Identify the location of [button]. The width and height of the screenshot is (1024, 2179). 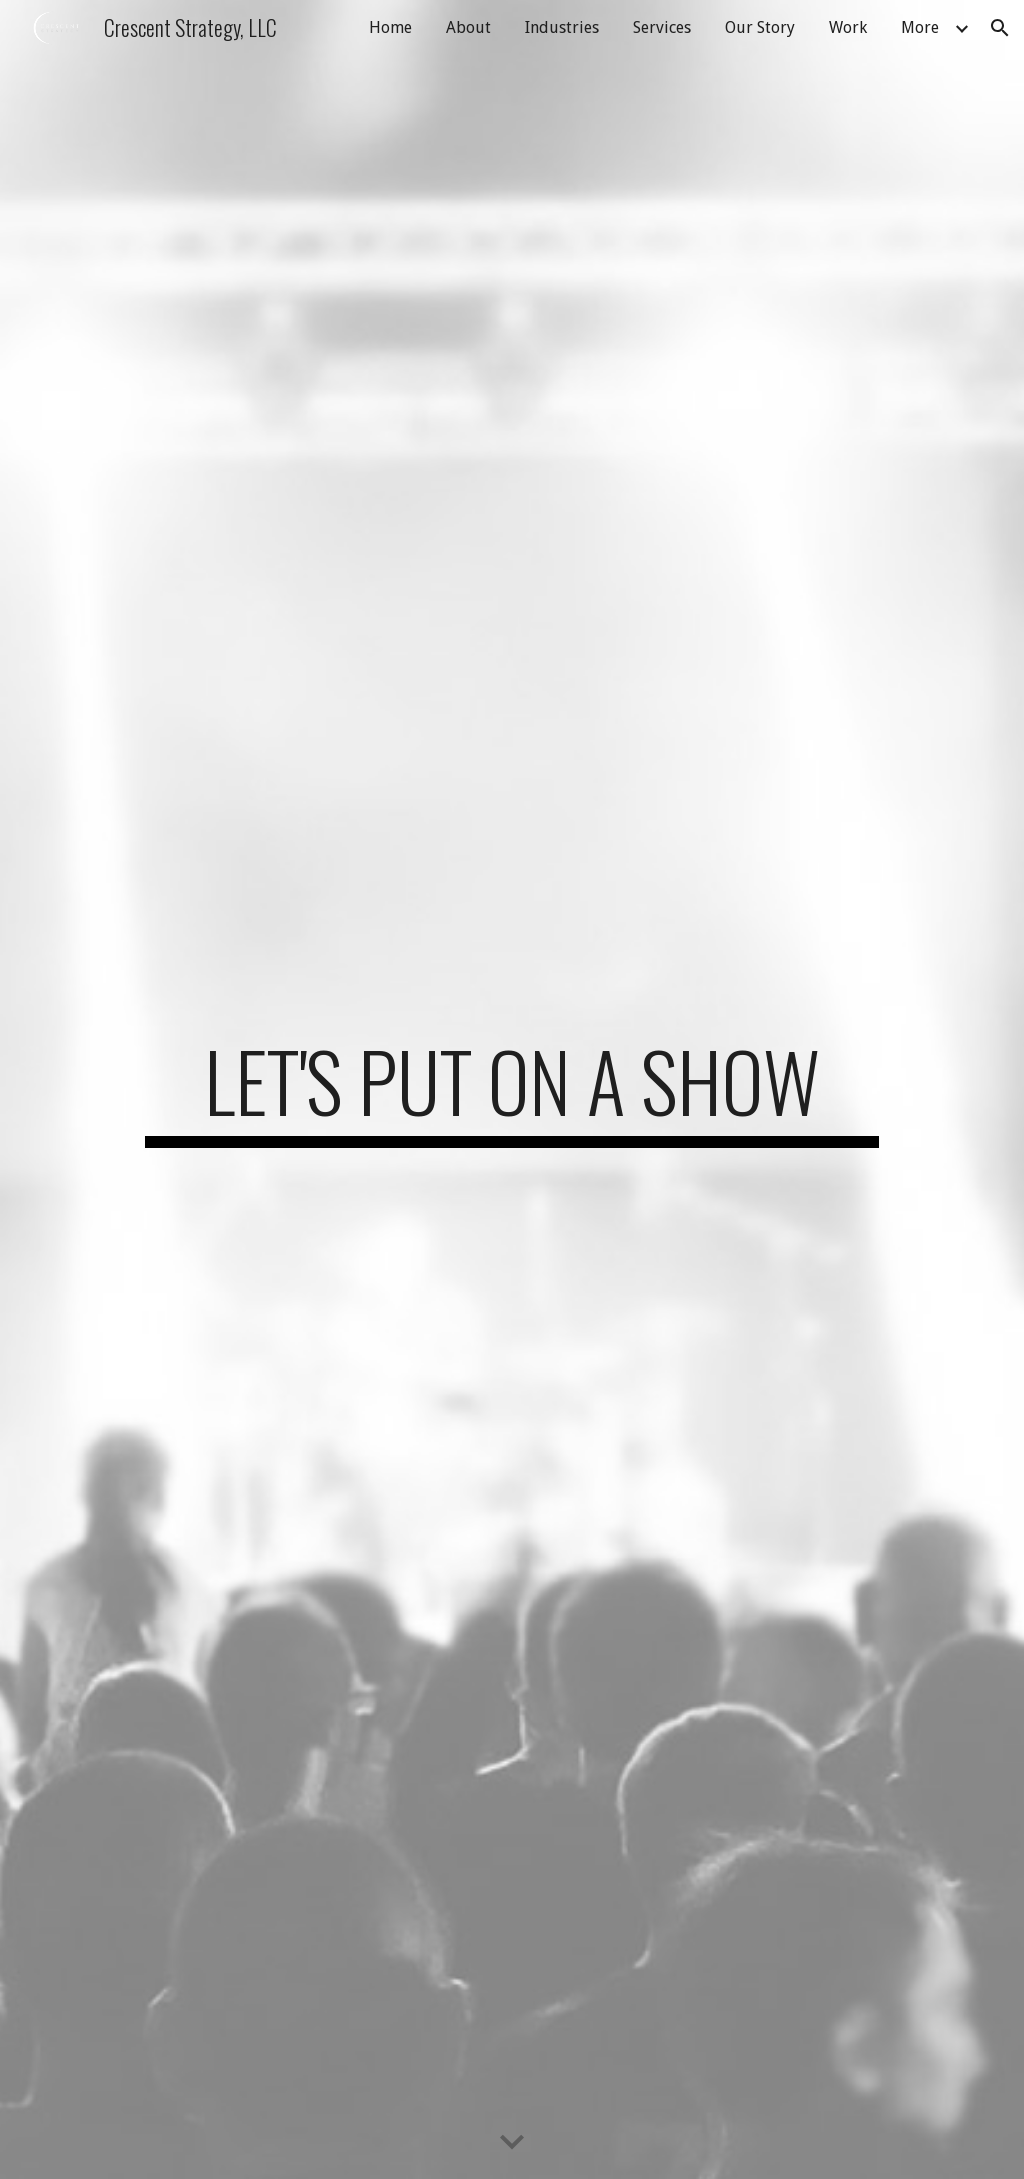
(1000, 28).